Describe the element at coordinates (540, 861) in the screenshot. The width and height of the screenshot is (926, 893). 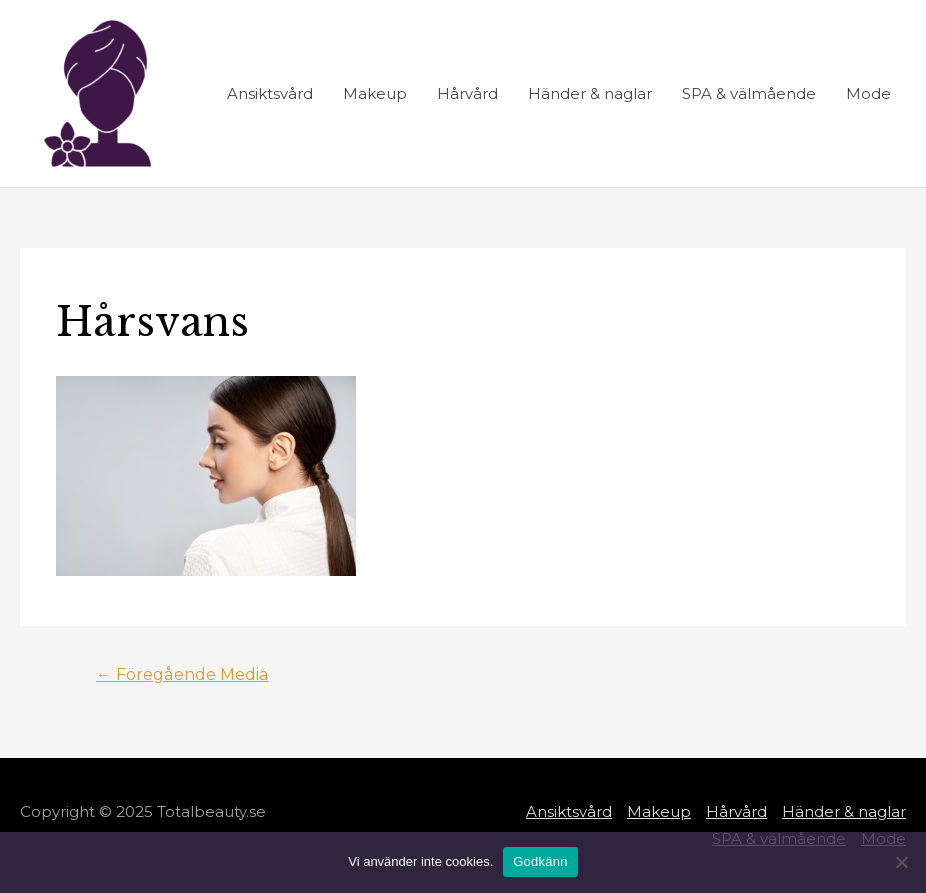
I see `Godkänn` at that location.